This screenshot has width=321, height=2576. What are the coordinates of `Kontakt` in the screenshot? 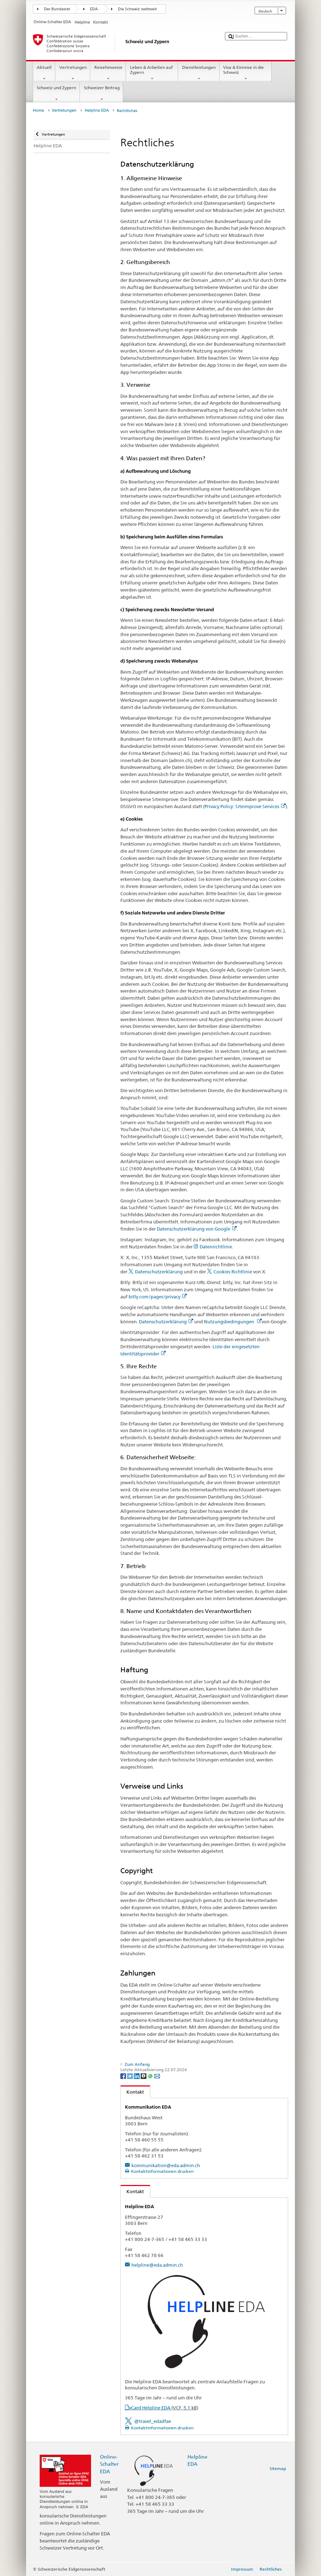 It's located at (132, 2092).